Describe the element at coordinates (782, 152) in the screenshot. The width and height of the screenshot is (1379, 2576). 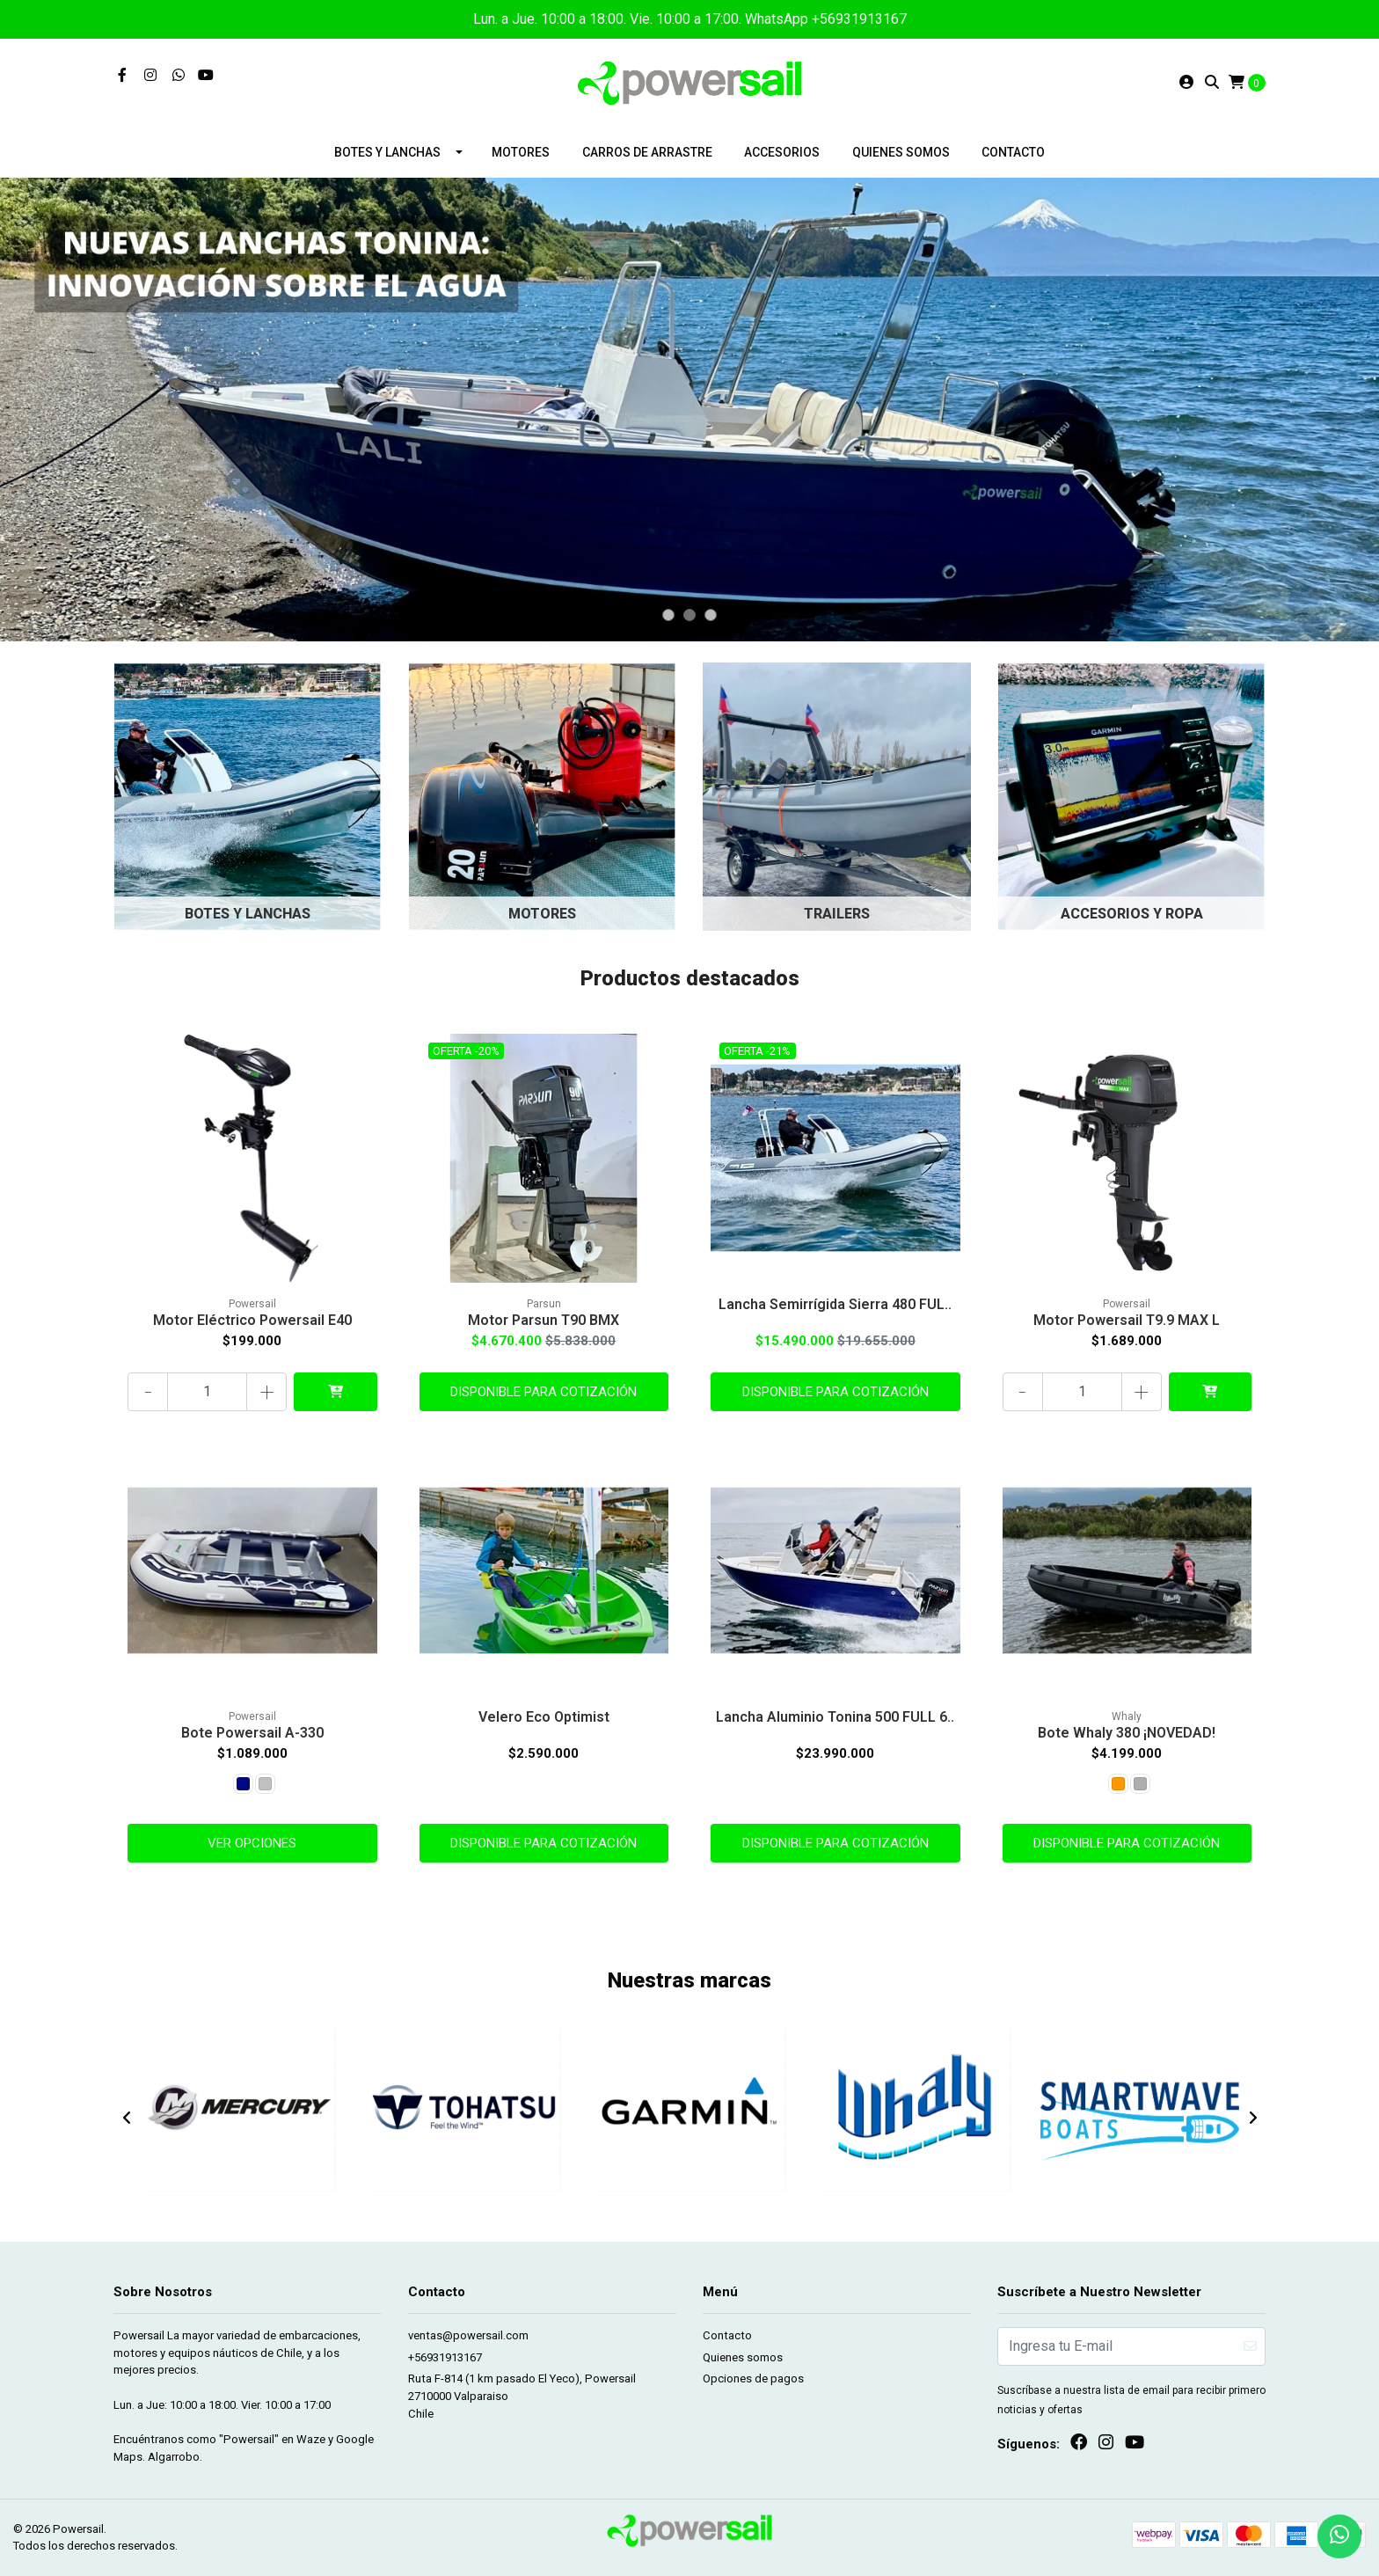
I see `Accesorios` at that location.